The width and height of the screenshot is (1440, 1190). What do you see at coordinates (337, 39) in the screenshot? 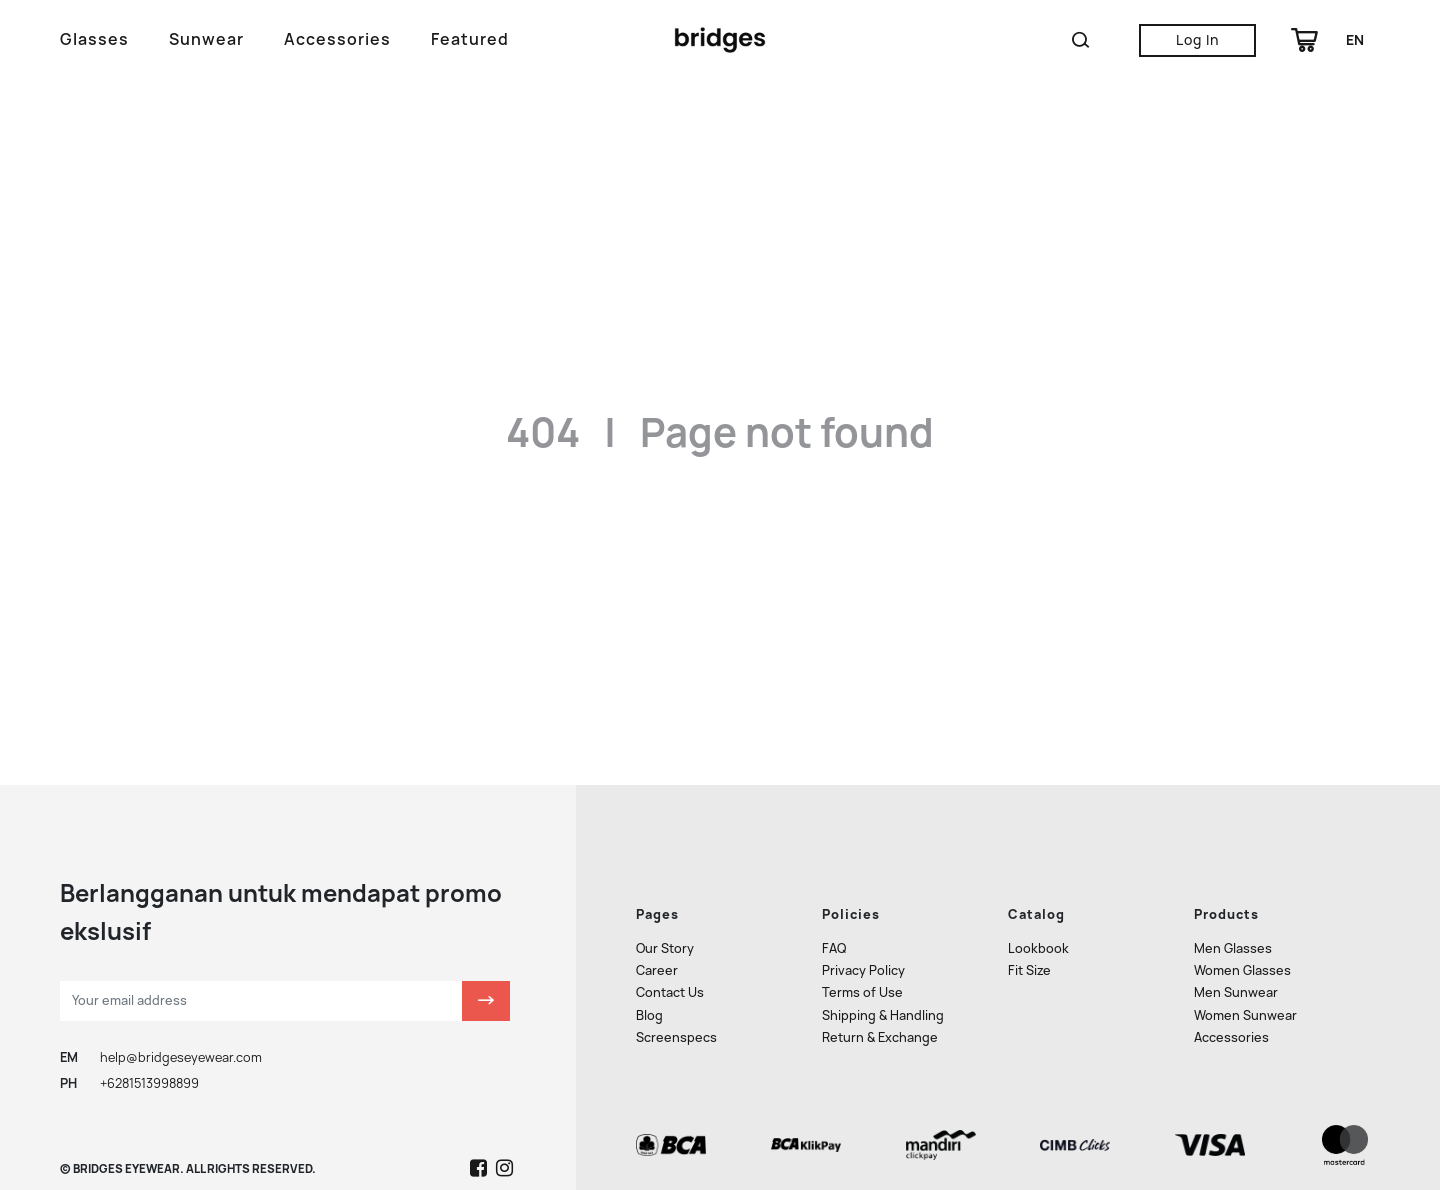
I see `Accessories` at bounding box center [337, 39].